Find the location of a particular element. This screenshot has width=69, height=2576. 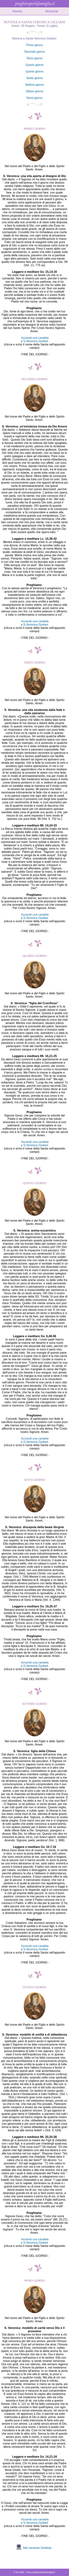

Secondo giorno is located at coordinates (34, 51).